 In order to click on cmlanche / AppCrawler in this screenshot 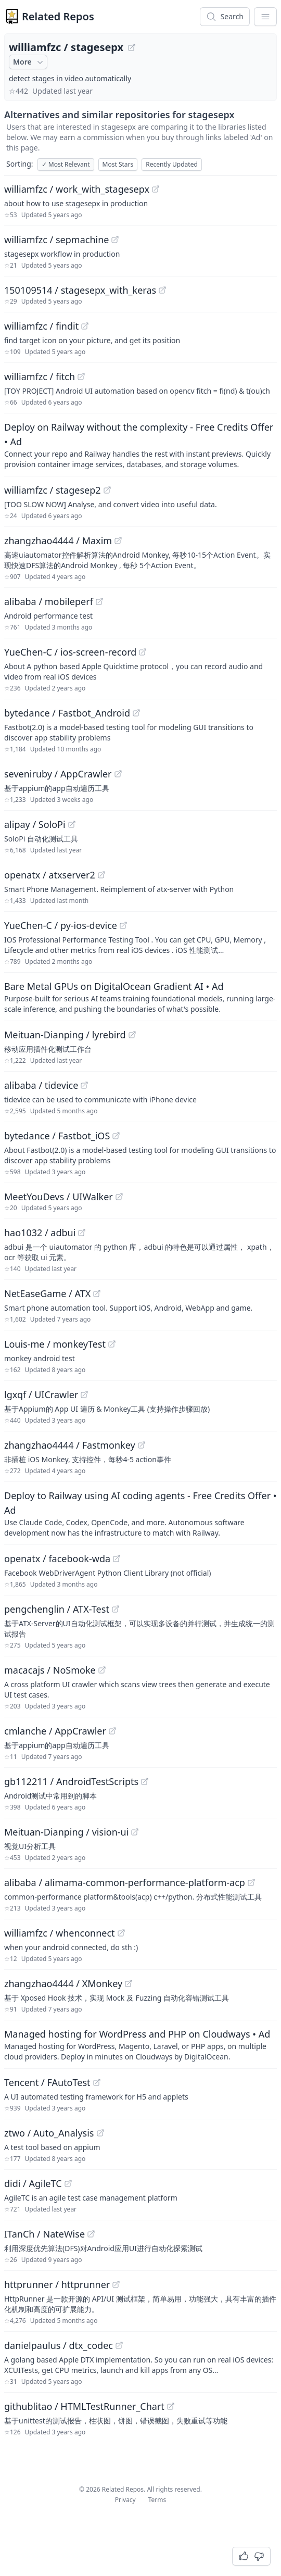, I will do `click(55, 1731)`.